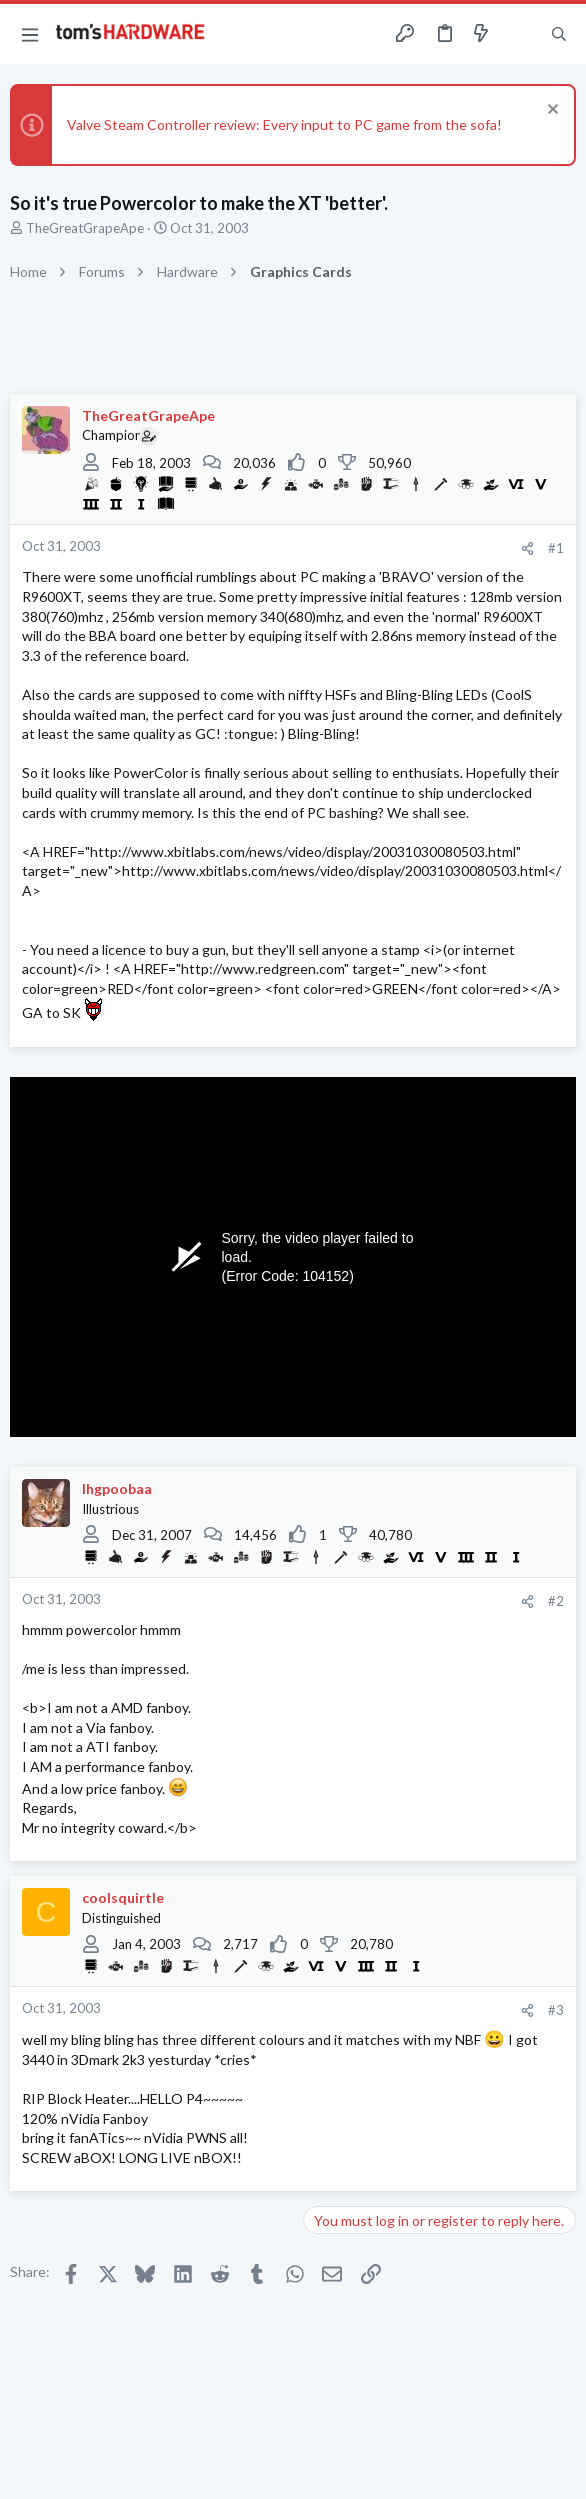  I want to click on [Toggle sidebar], so click(520, 34).